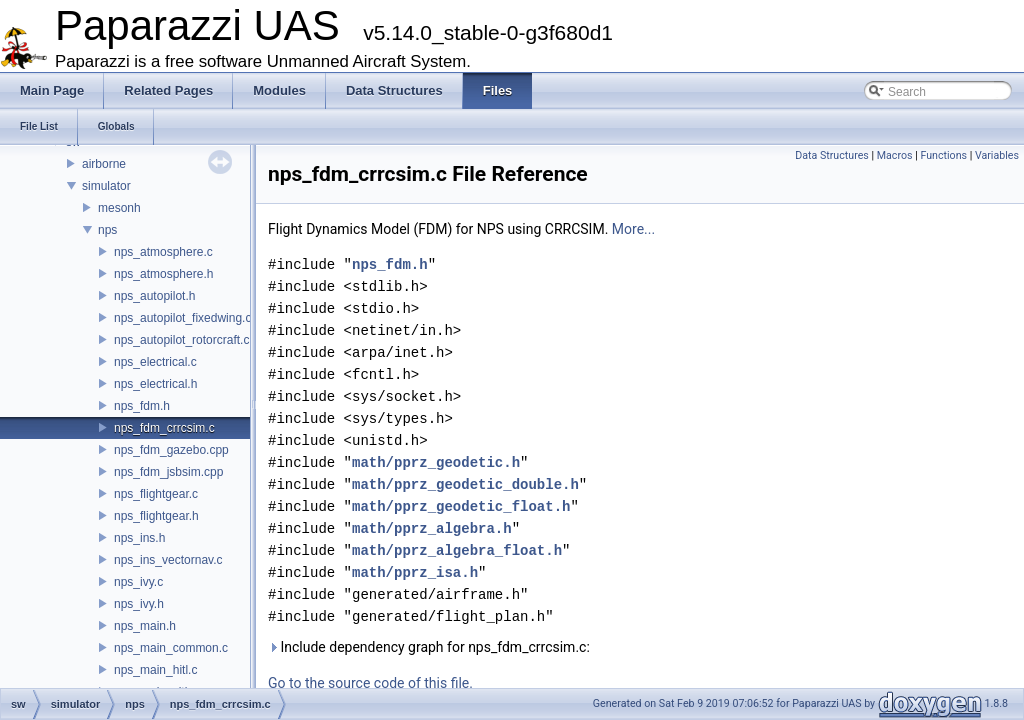 This screenshot has height=720, width=1024. I want to click on More..., so click(633, 229).